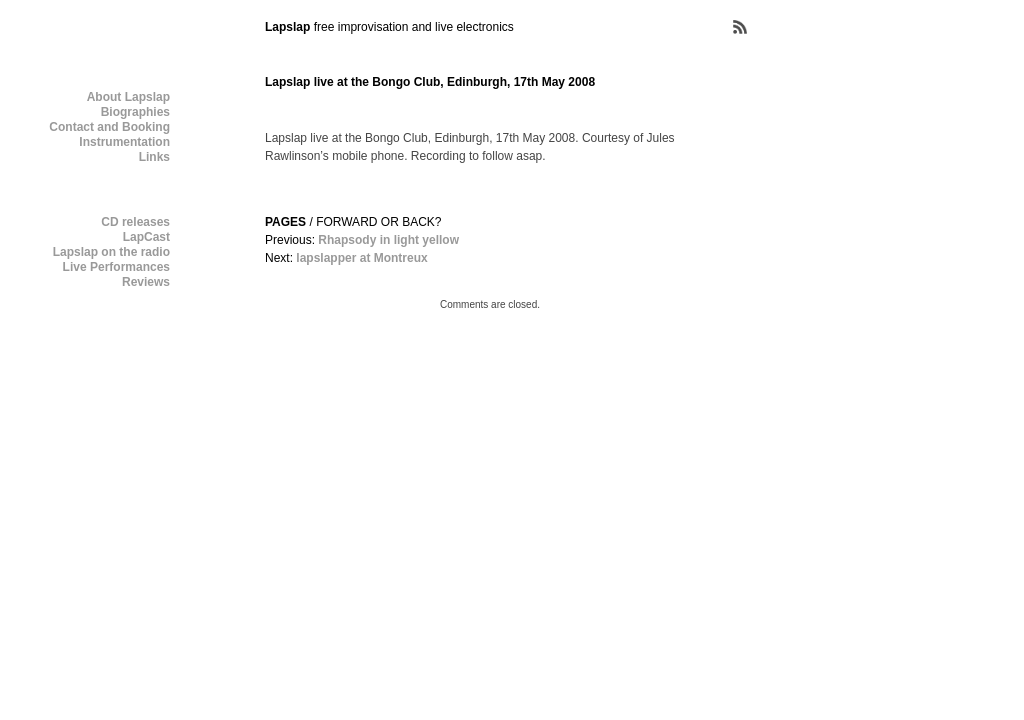 The image size is (1024, 720). What do you see at coordinates (146, 237) in the screenshot?
I see `LapCast` at bounding box center [146, 237].